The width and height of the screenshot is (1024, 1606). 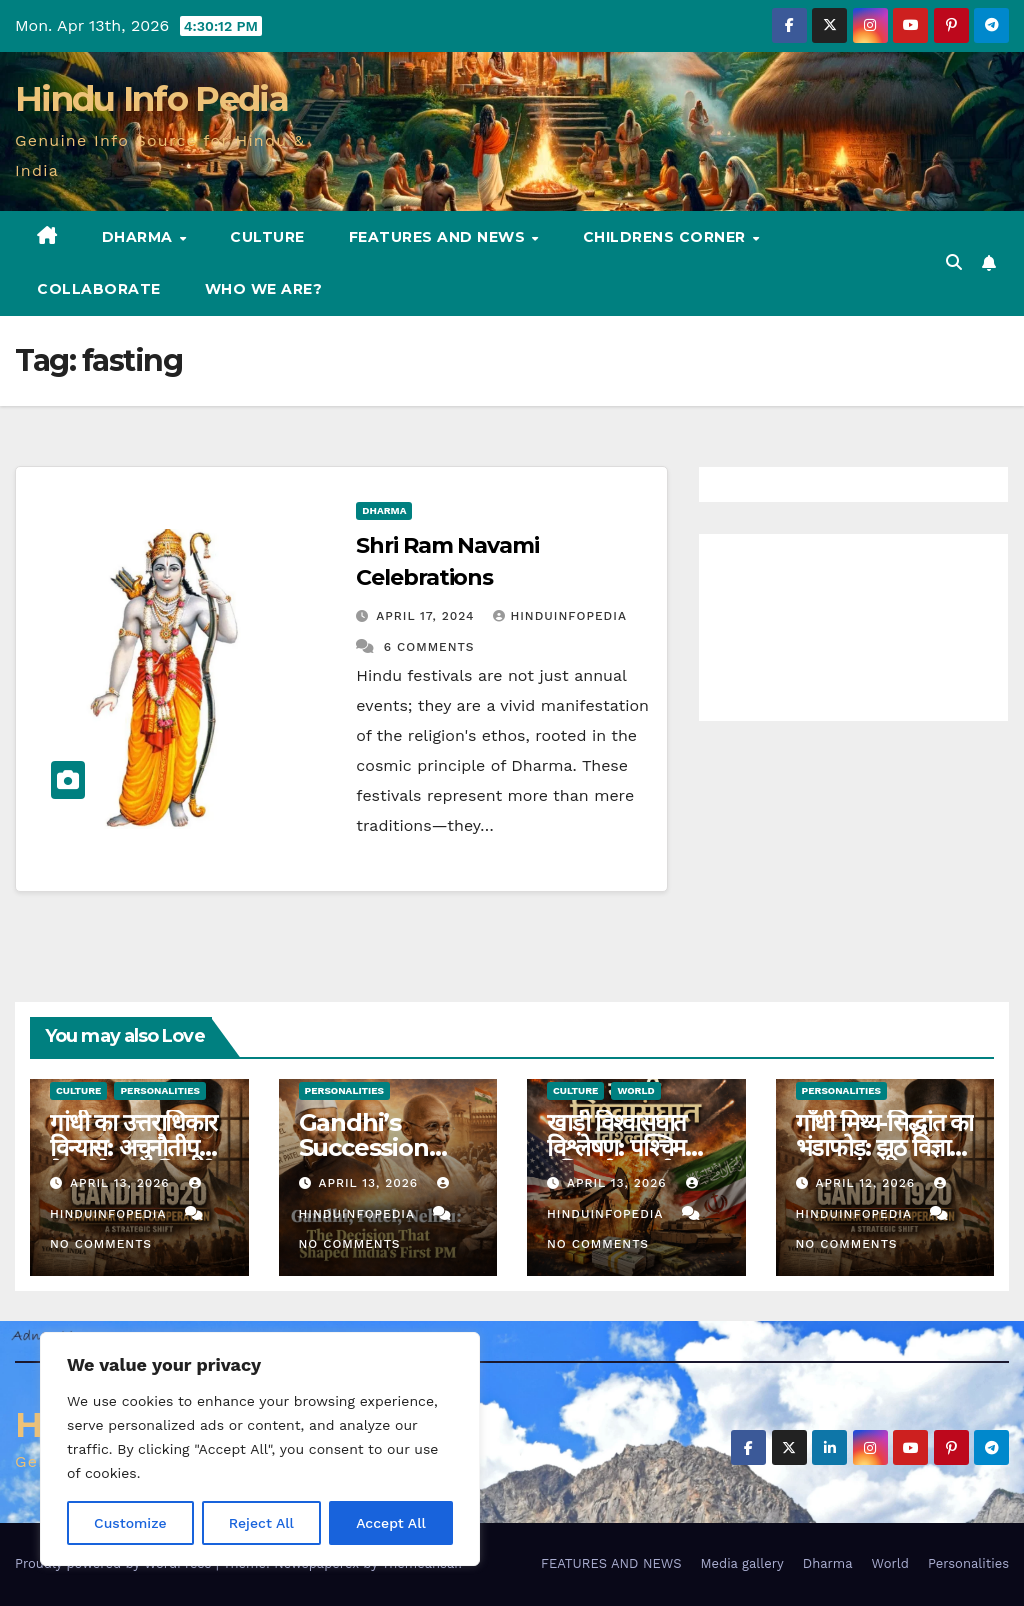 I want to click on Media gallery, so click(x=741, y=1563).